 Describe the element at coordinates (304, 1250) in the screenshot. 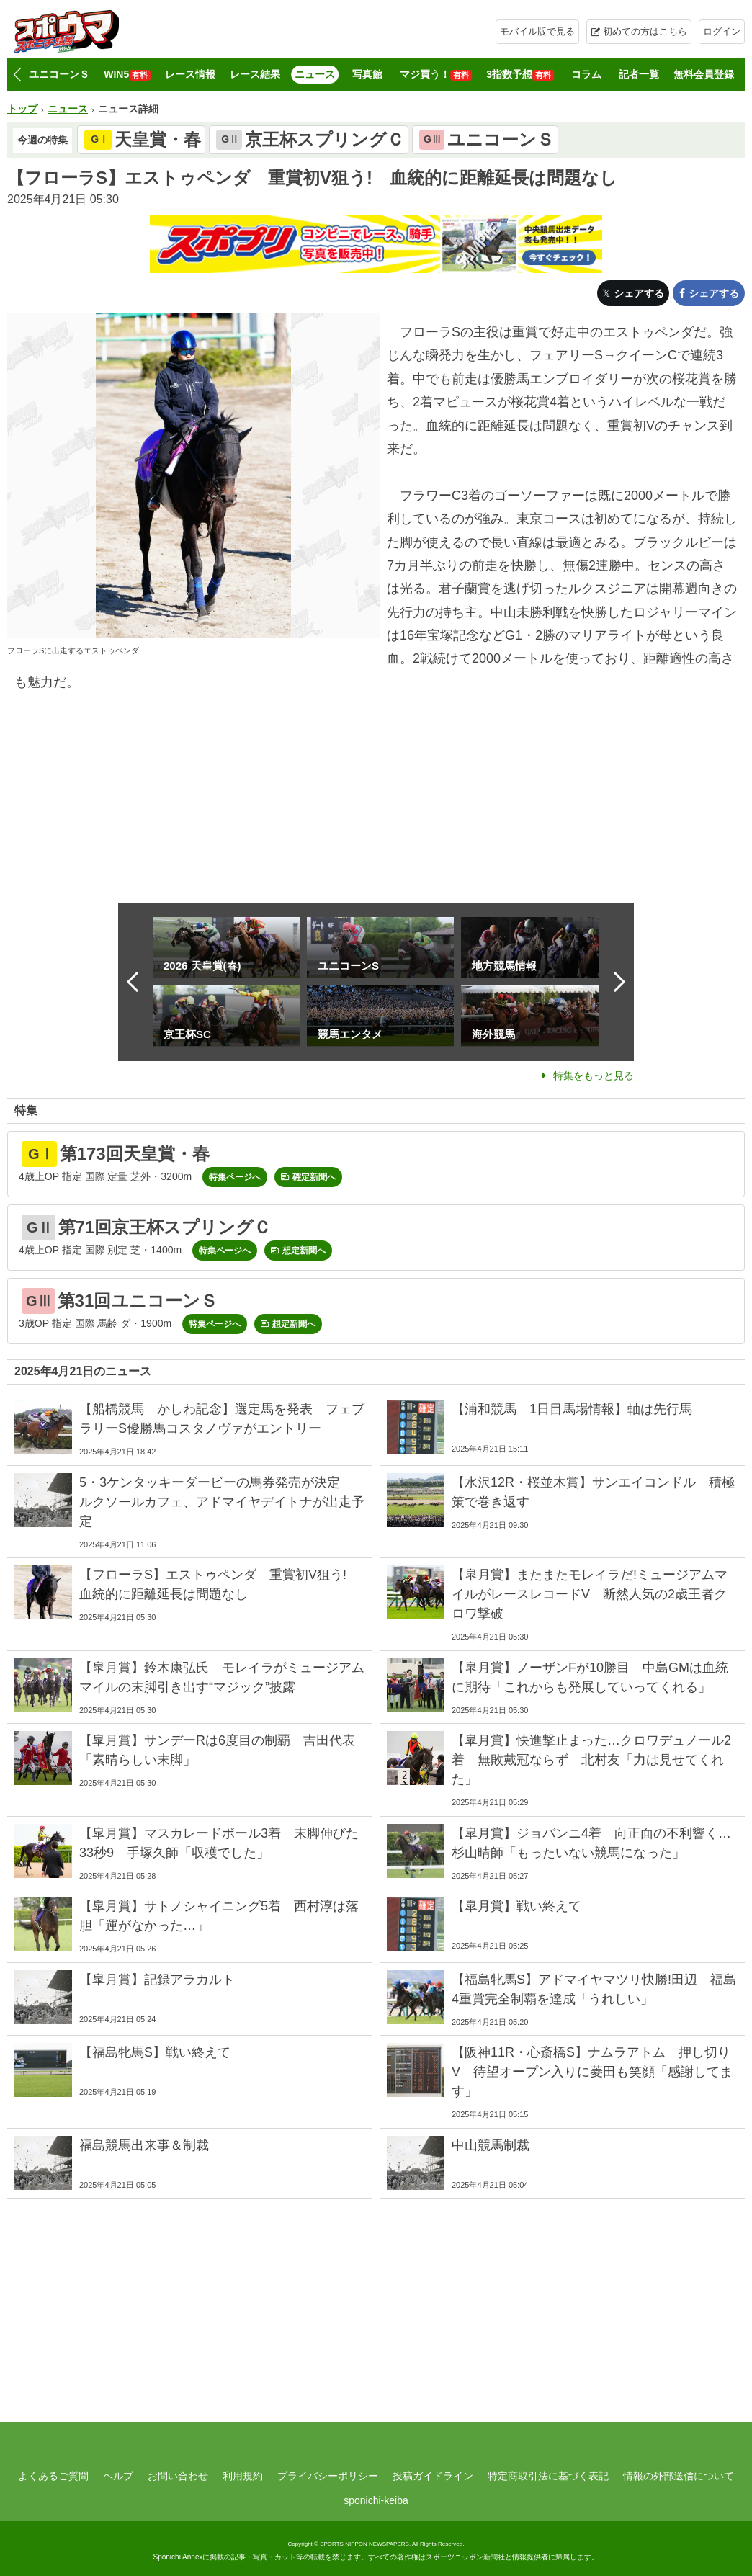

I see `想定新聞へ` at that location.